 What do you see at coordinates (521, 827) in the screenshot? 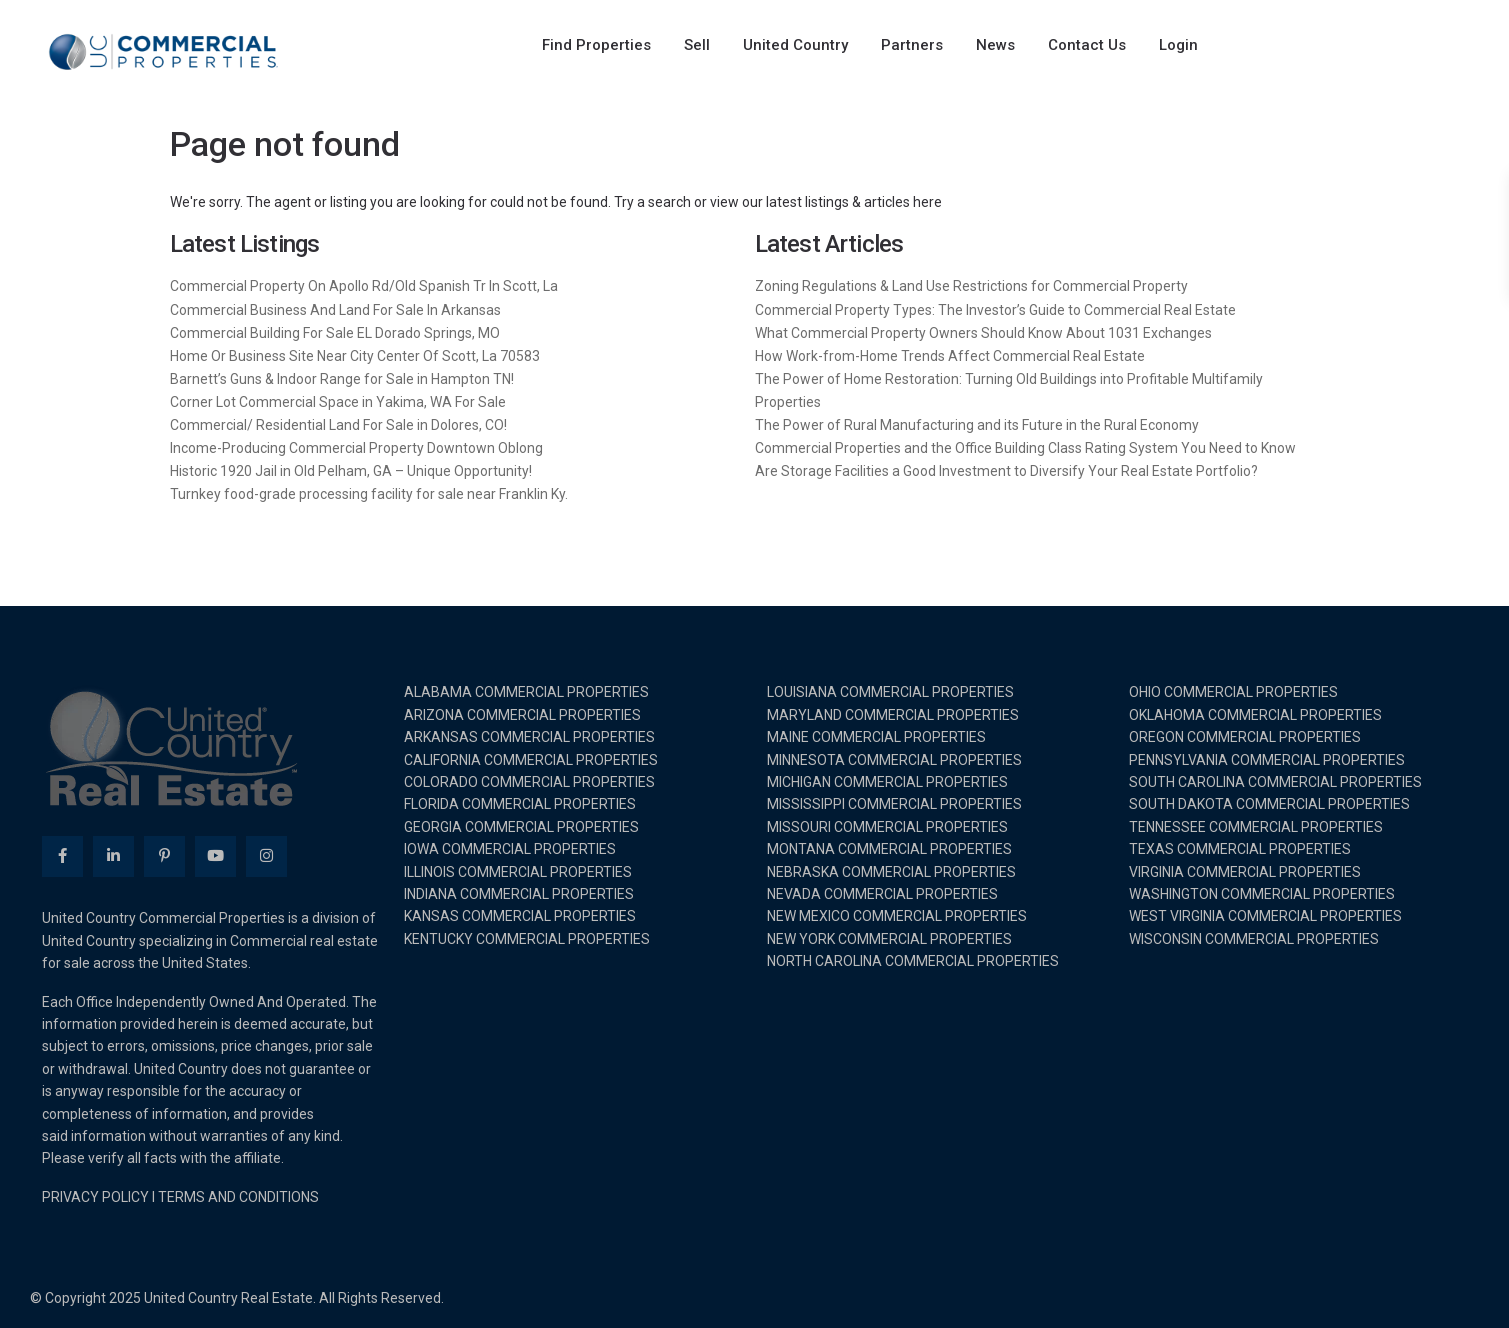
I see `GEORGIA COMMERCIAL PROPERTIES` at bounding box center [521, 827].